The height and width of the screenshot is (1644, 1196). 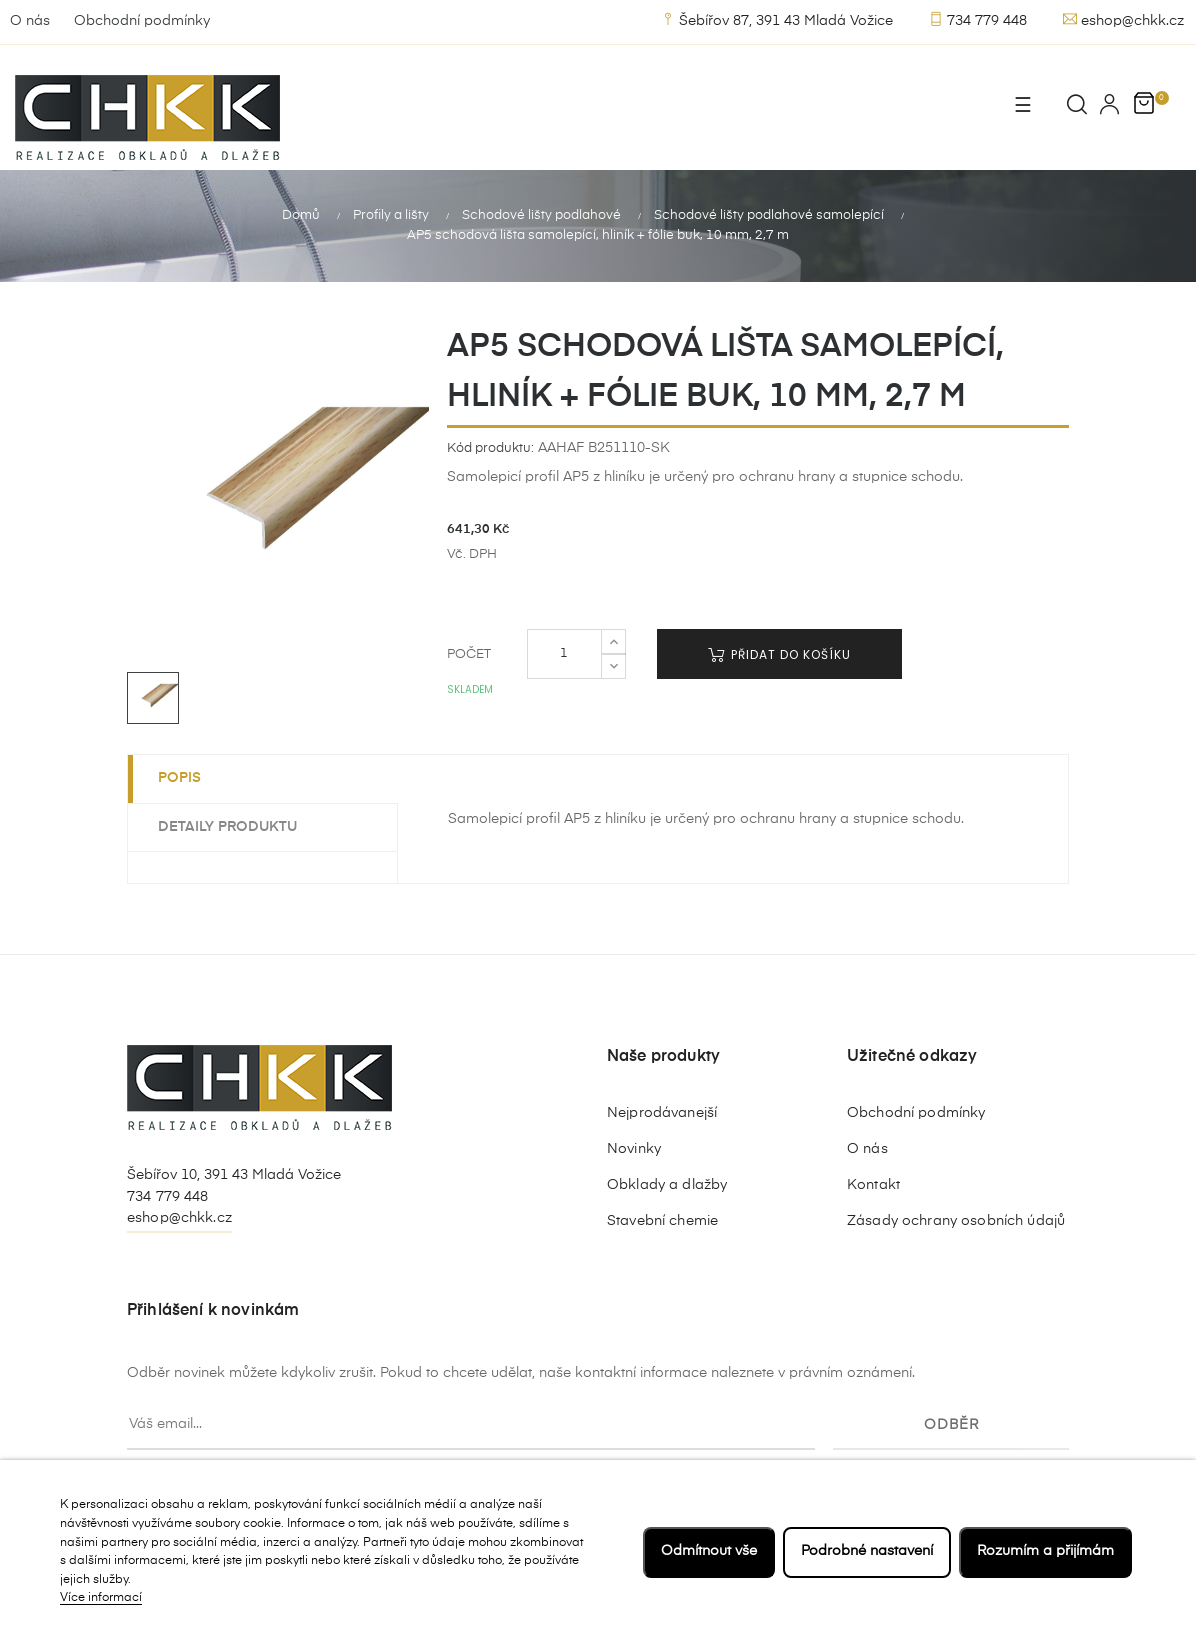 What do you see at coordinates (978, 20) in the screenshot?
I see `734 779 448` at bounding box center [978, 20].